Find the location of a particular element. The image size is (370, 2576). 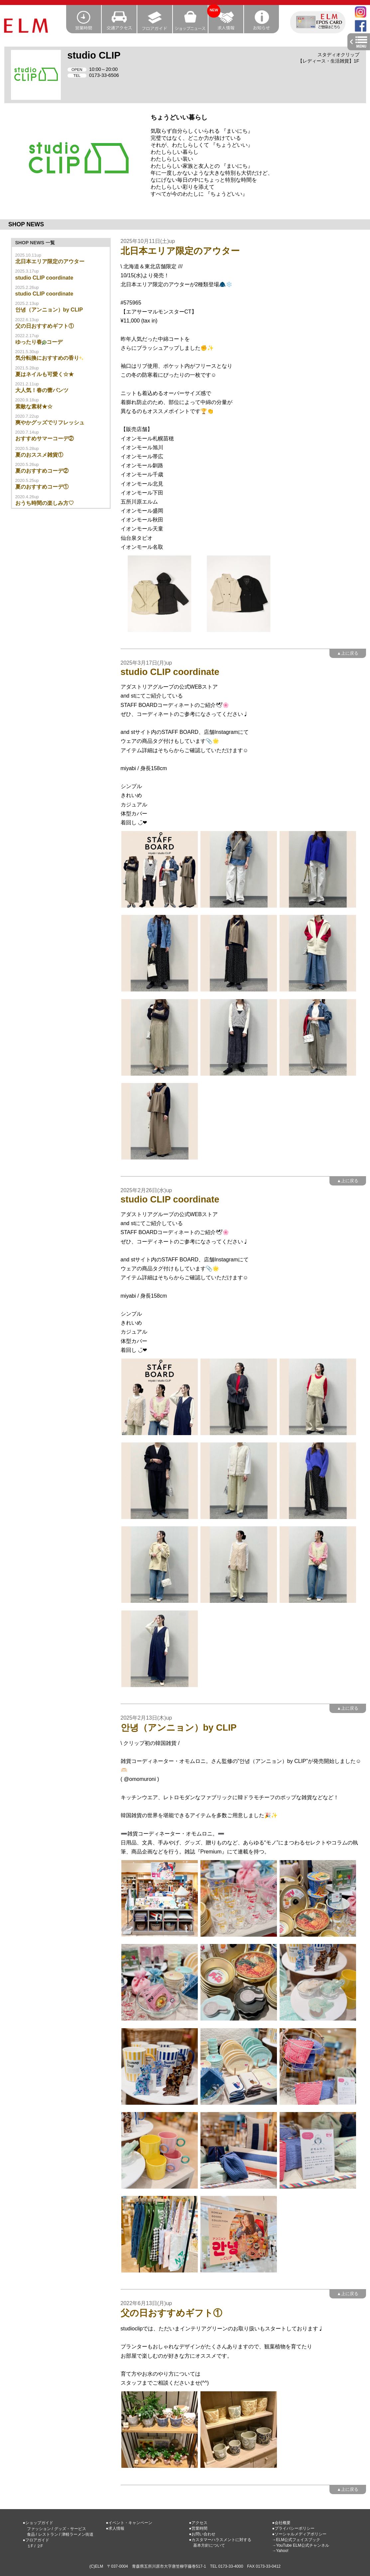

●イベント・キャンペーン is located at coordinates (129, 2522).